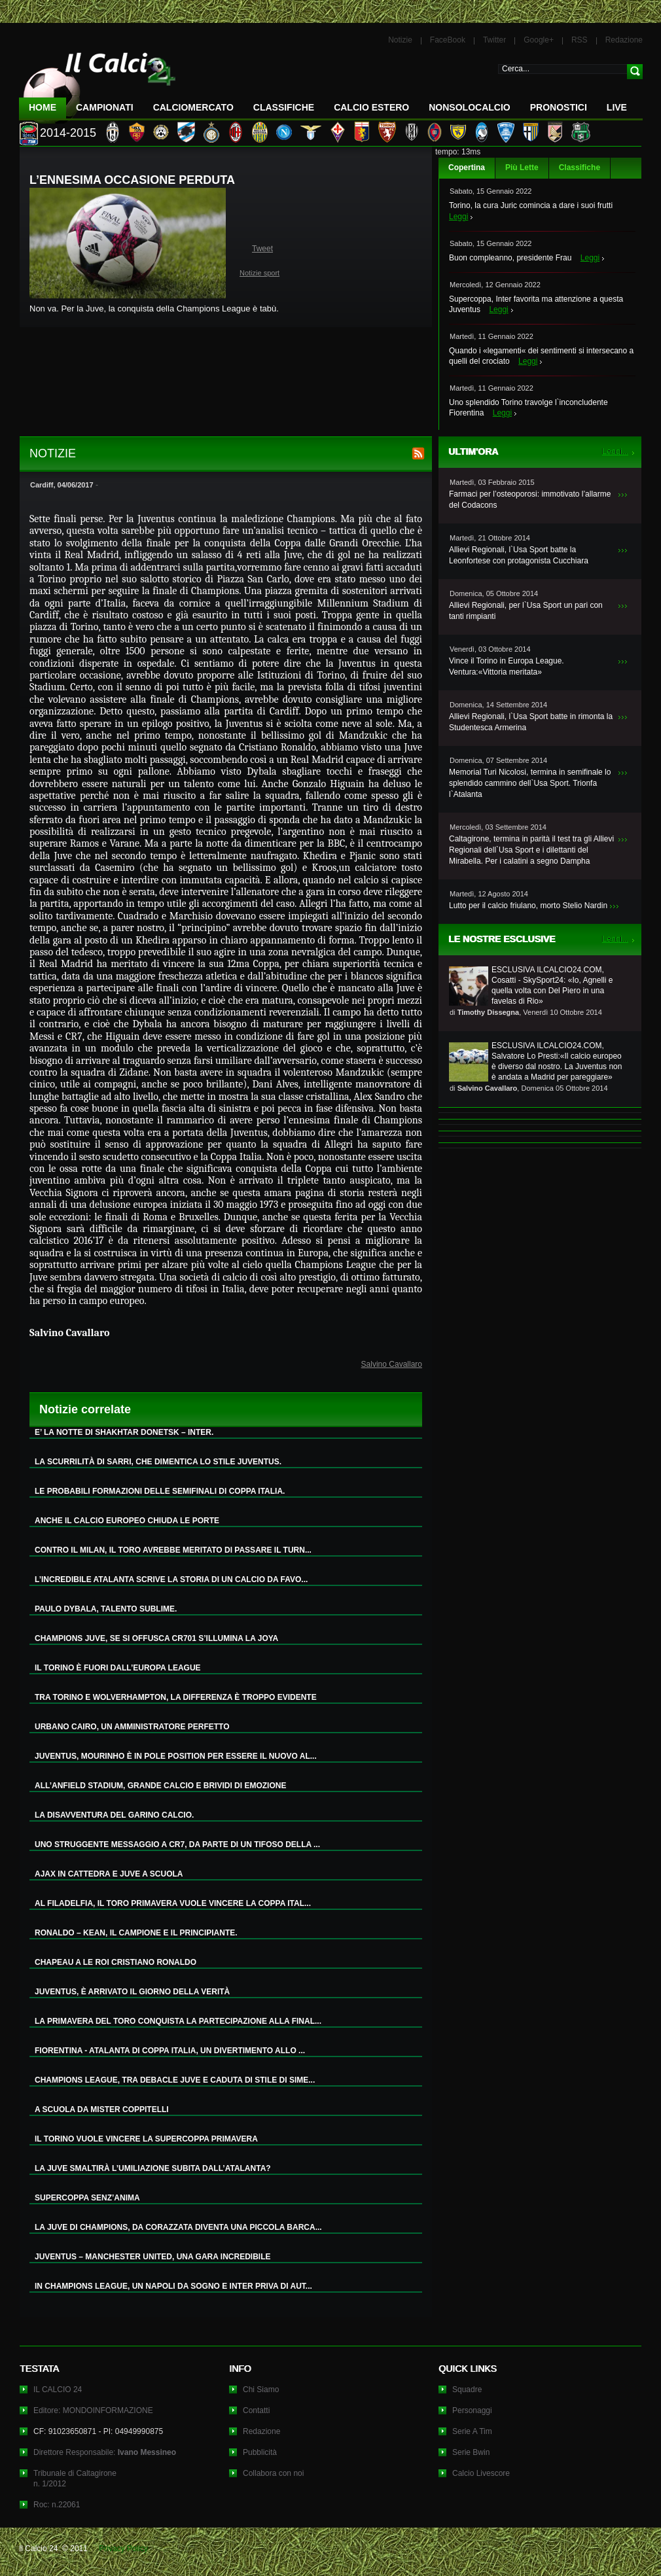 This screenshot has width=661, height=2576. What do you see at coordinates (175, 2080) in the screenshot?
I see `CHAMPIONS LEAGUE, TRA DEBACLE JUVE E CADUTA DI STILE DI SIME...` at bounding box center [175, 2080].